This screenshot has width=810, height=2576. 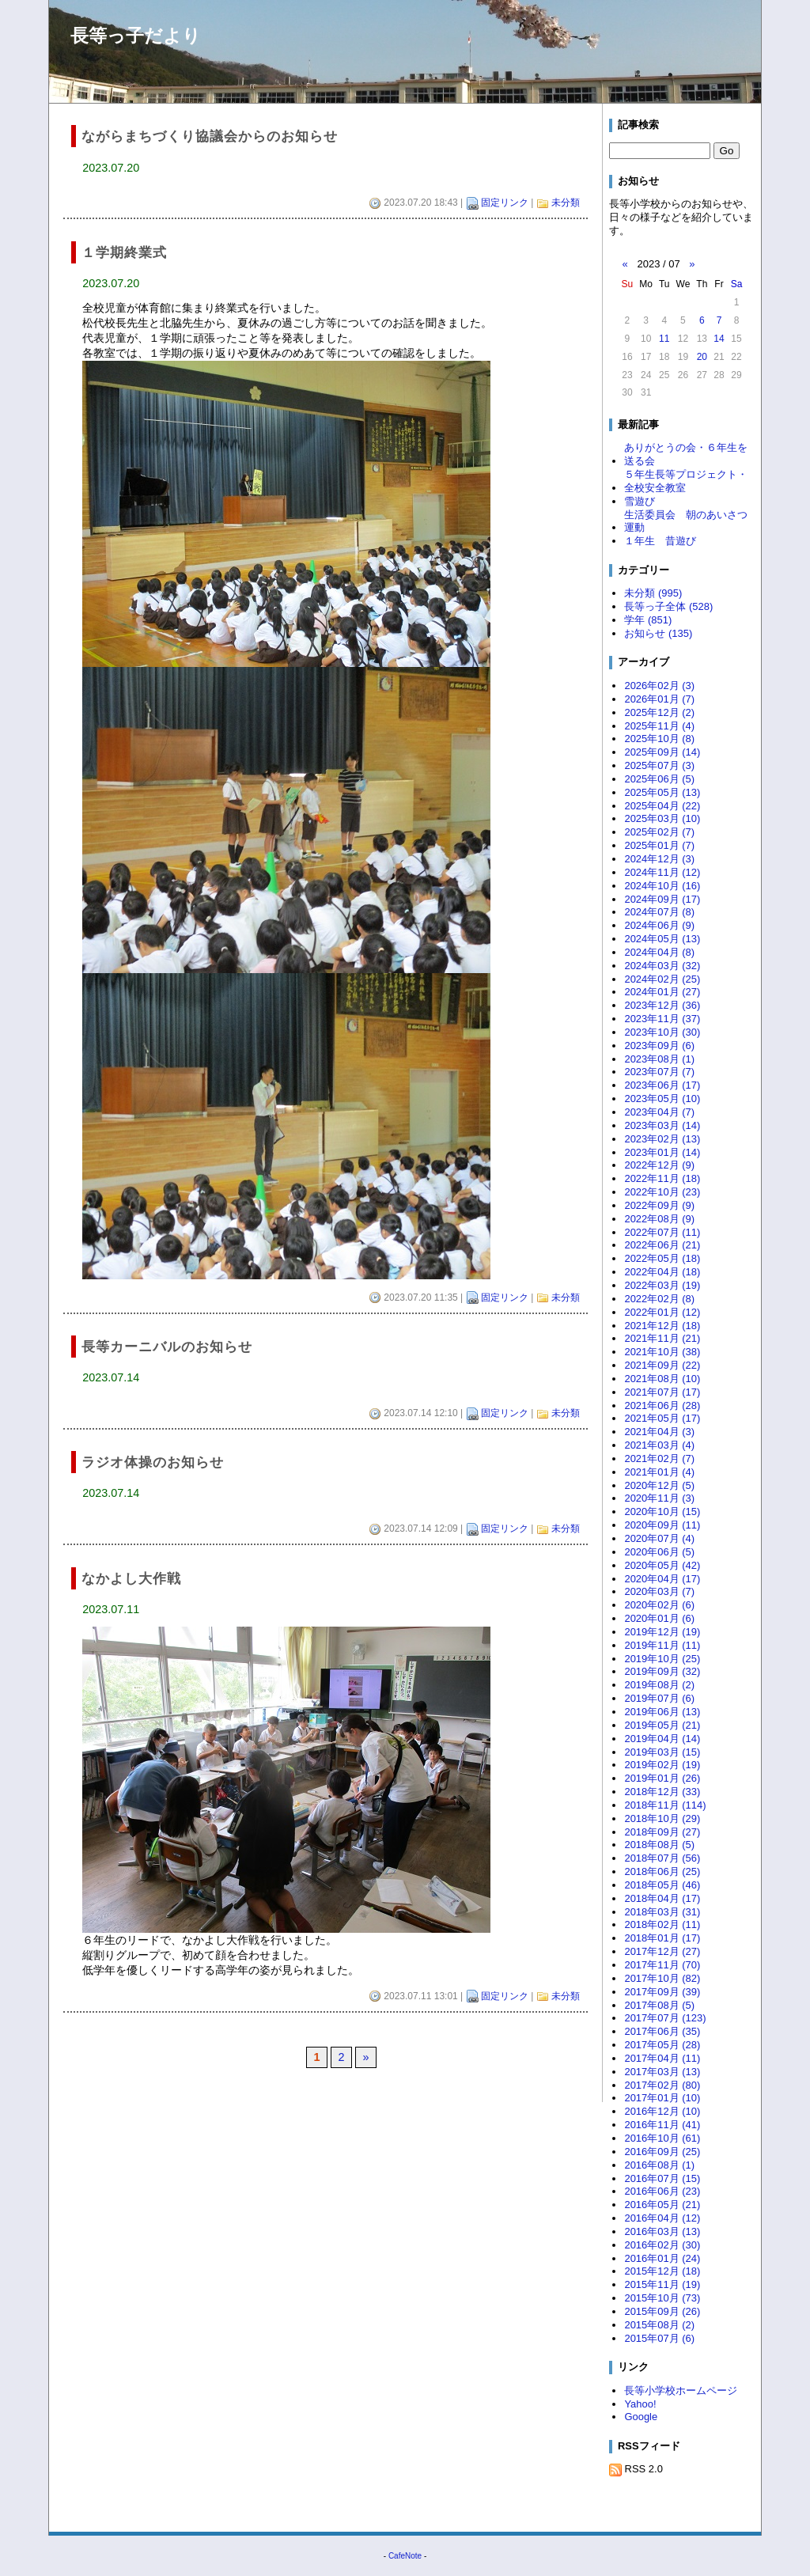 I want to click on 2022年06月 (21), so click(x=662, y=1245).